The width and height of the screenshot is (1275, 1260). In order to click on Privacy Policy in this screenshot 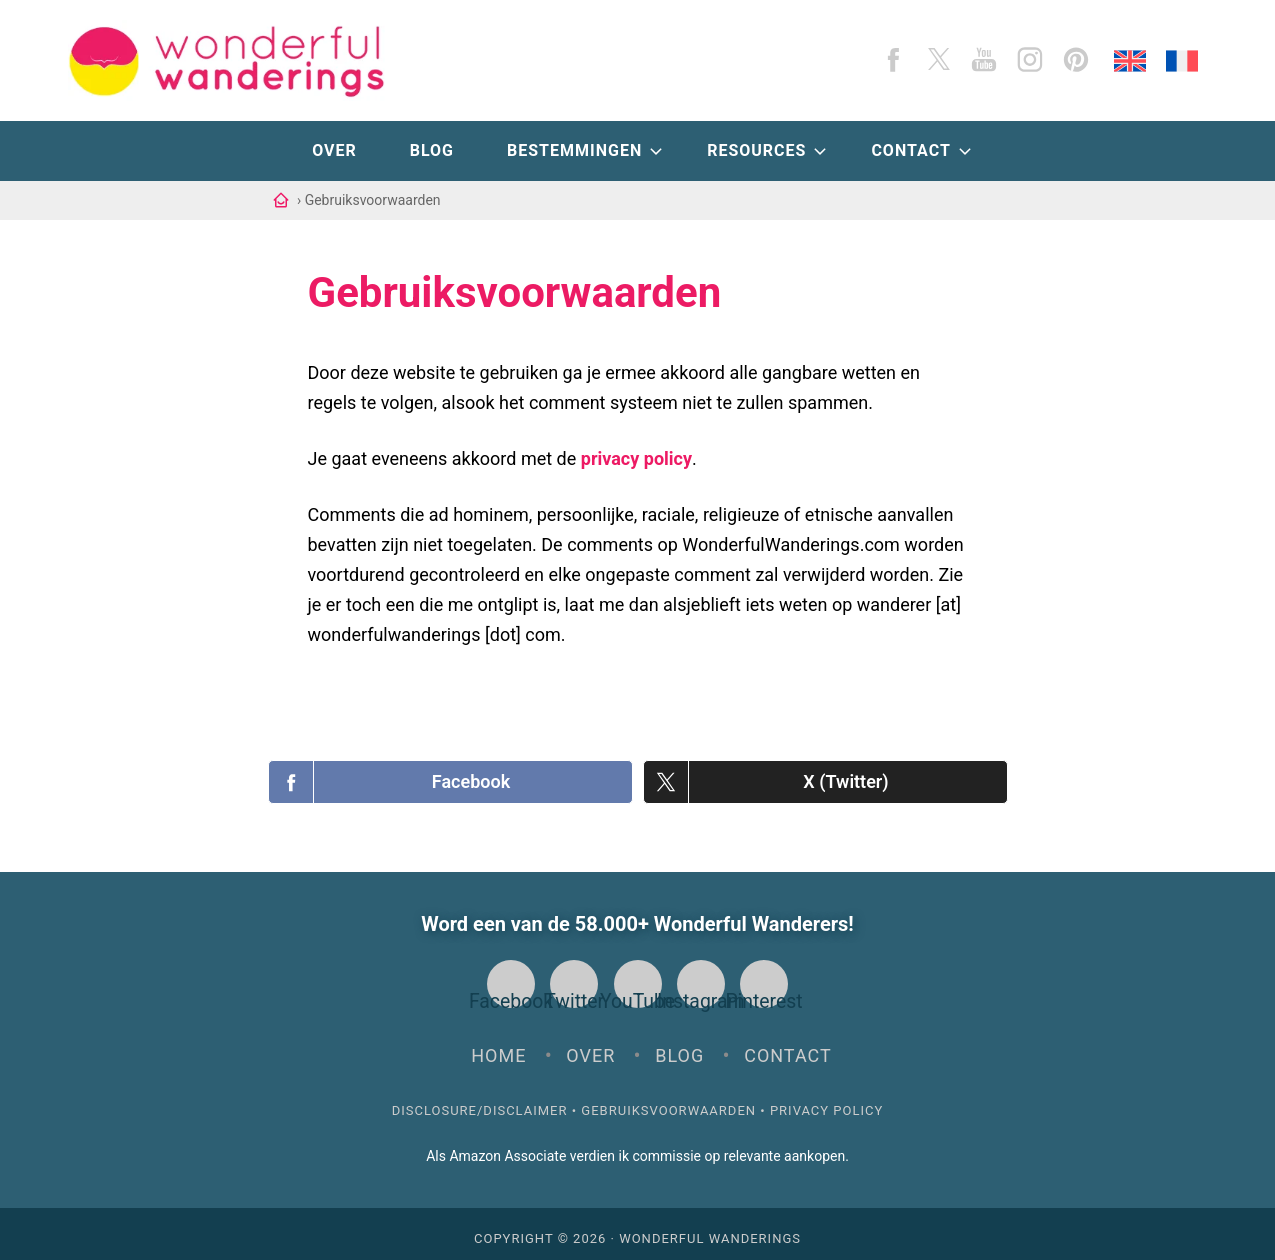, I will do `click(826, 1101)`.